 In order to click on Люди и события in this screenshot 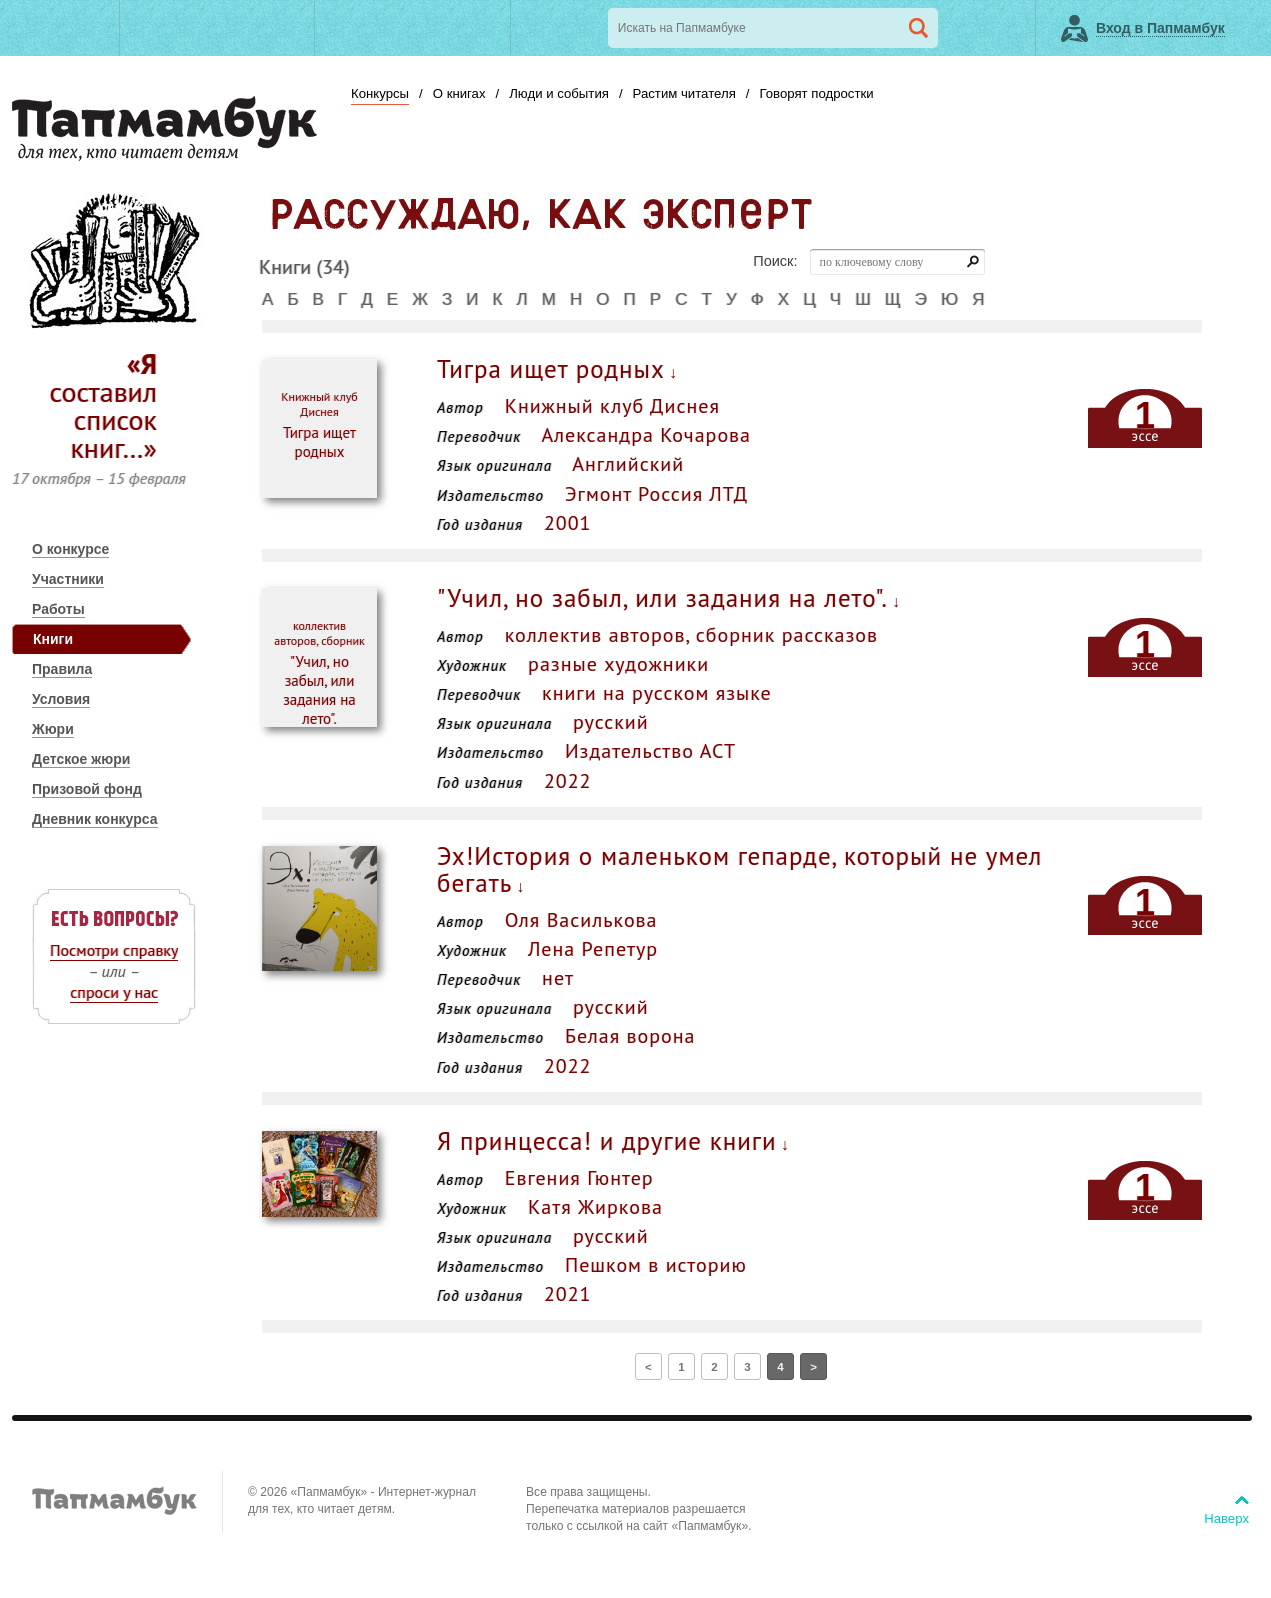, I will do `click(559, 93)`.